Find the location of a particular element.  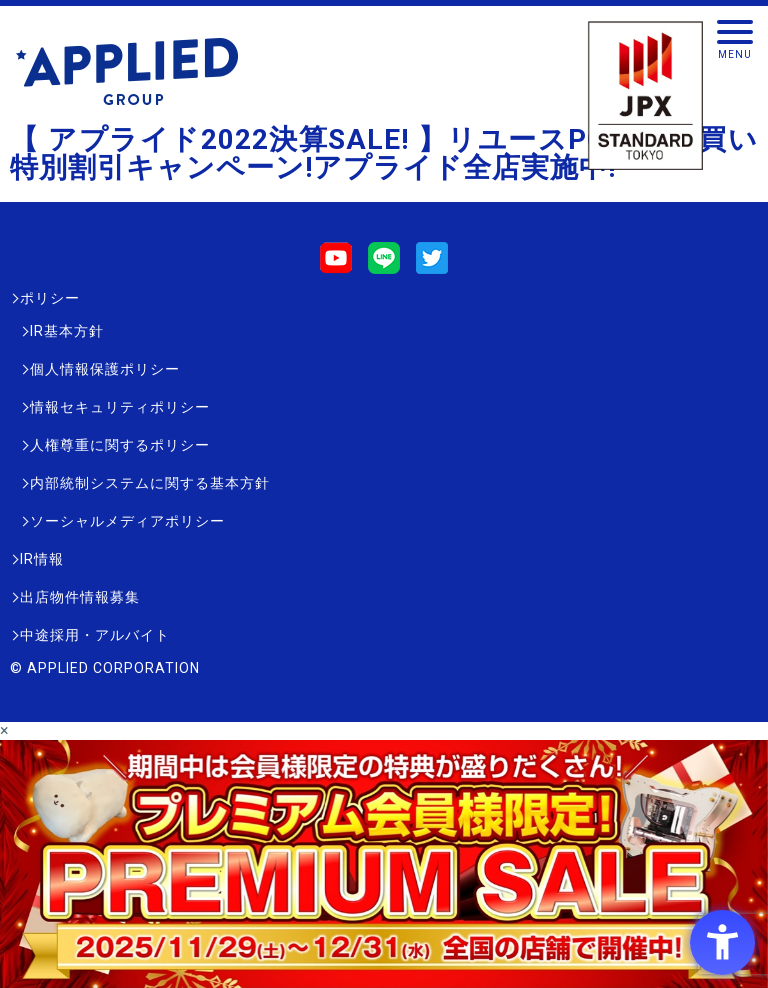

[LINE - Open in New Tab] is located at coordinates (384, 264).